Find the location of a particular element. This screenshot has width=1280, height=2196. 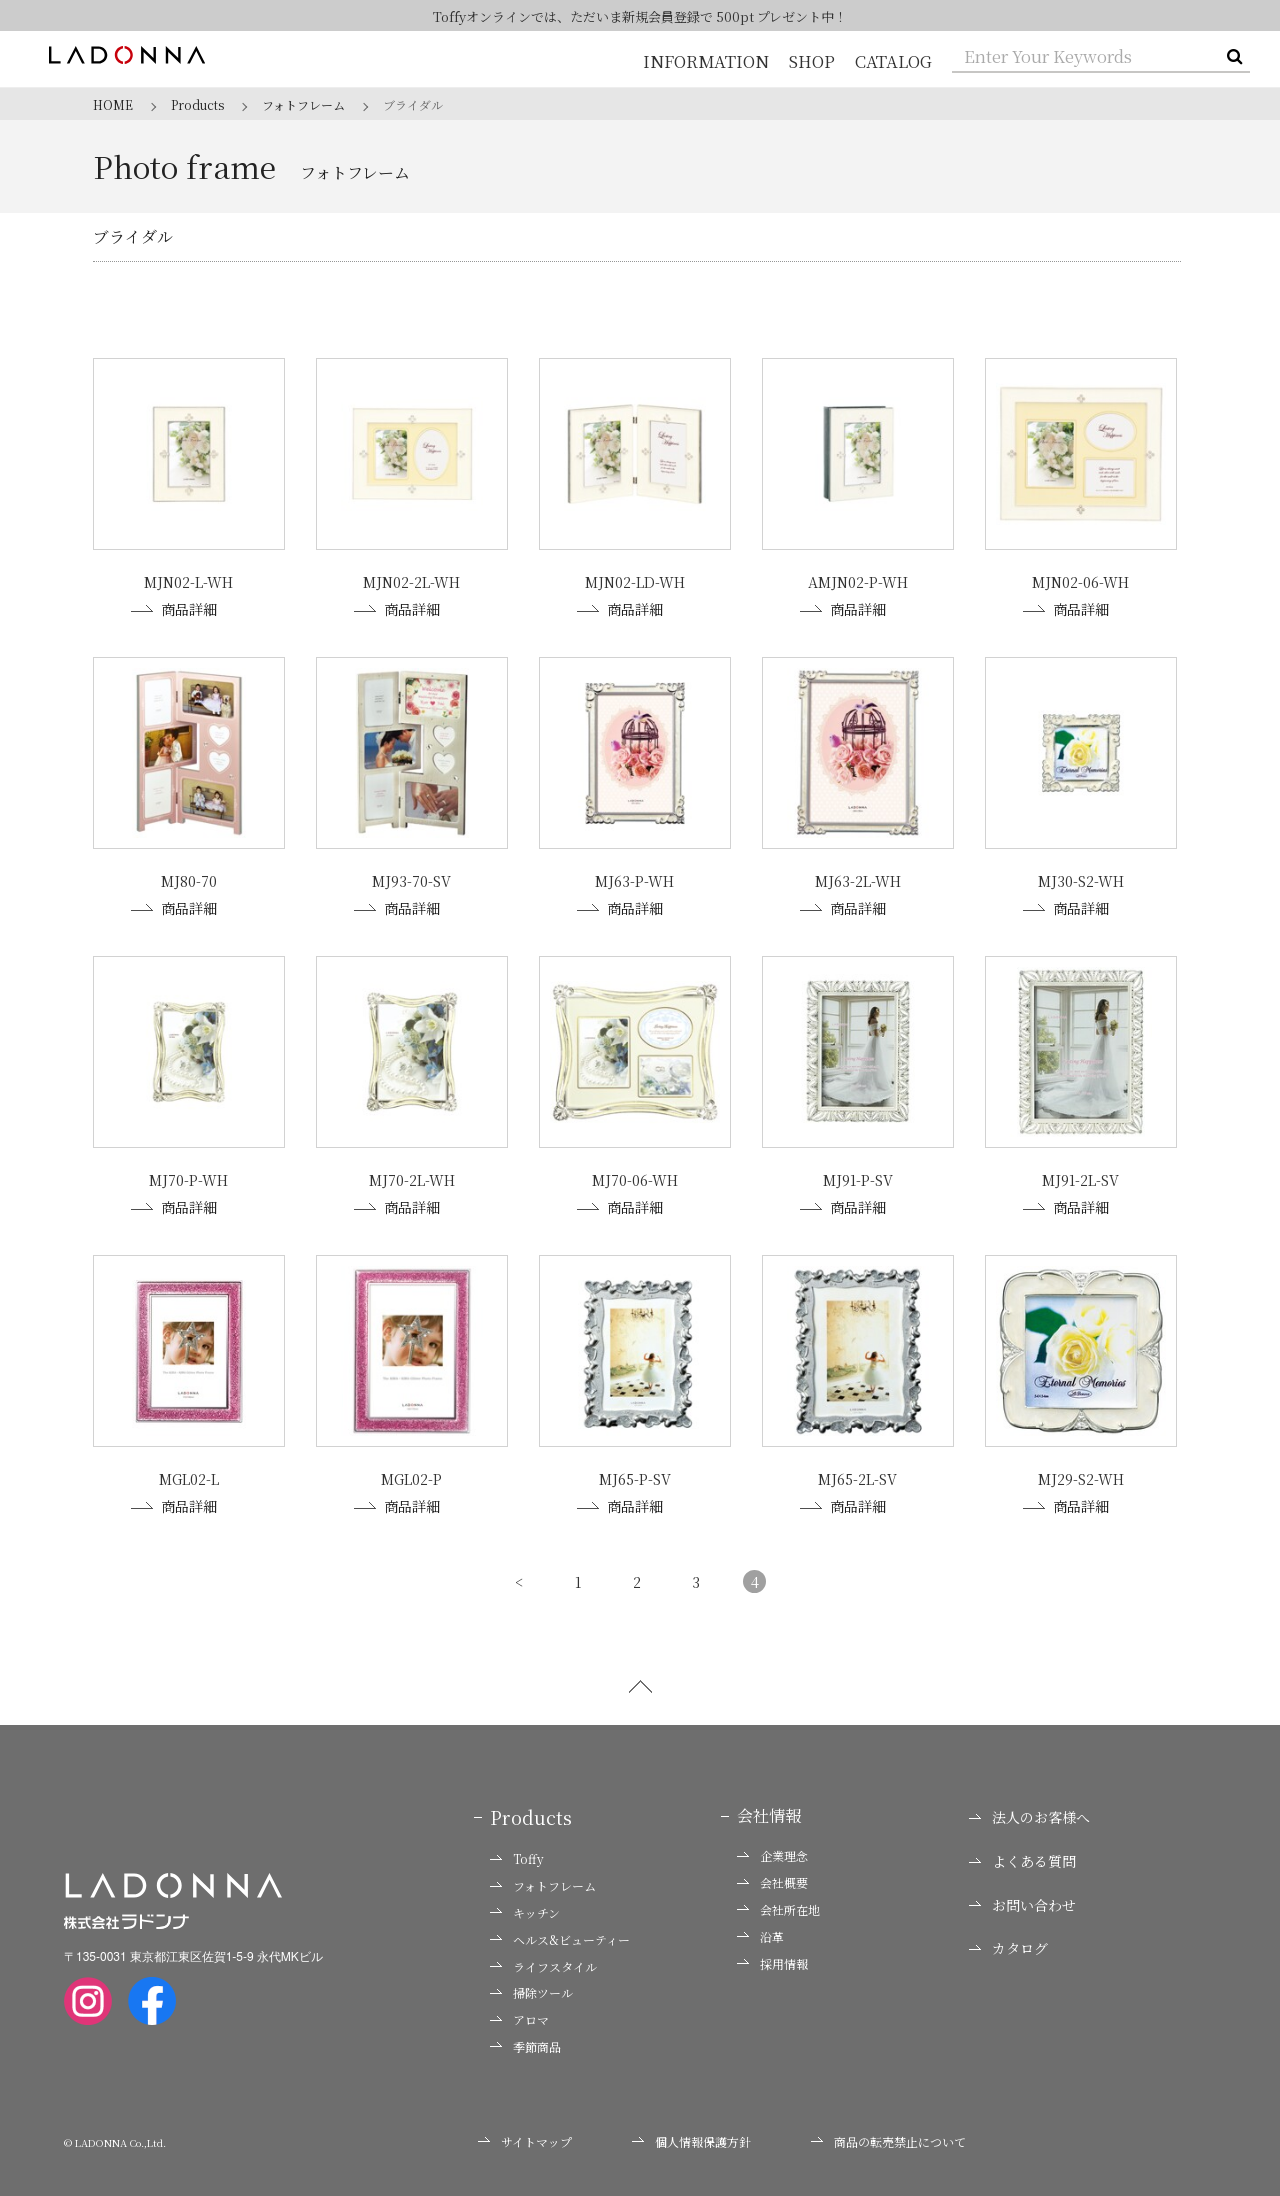

商品の転売禁止について is located at coordinates (888, 2136).